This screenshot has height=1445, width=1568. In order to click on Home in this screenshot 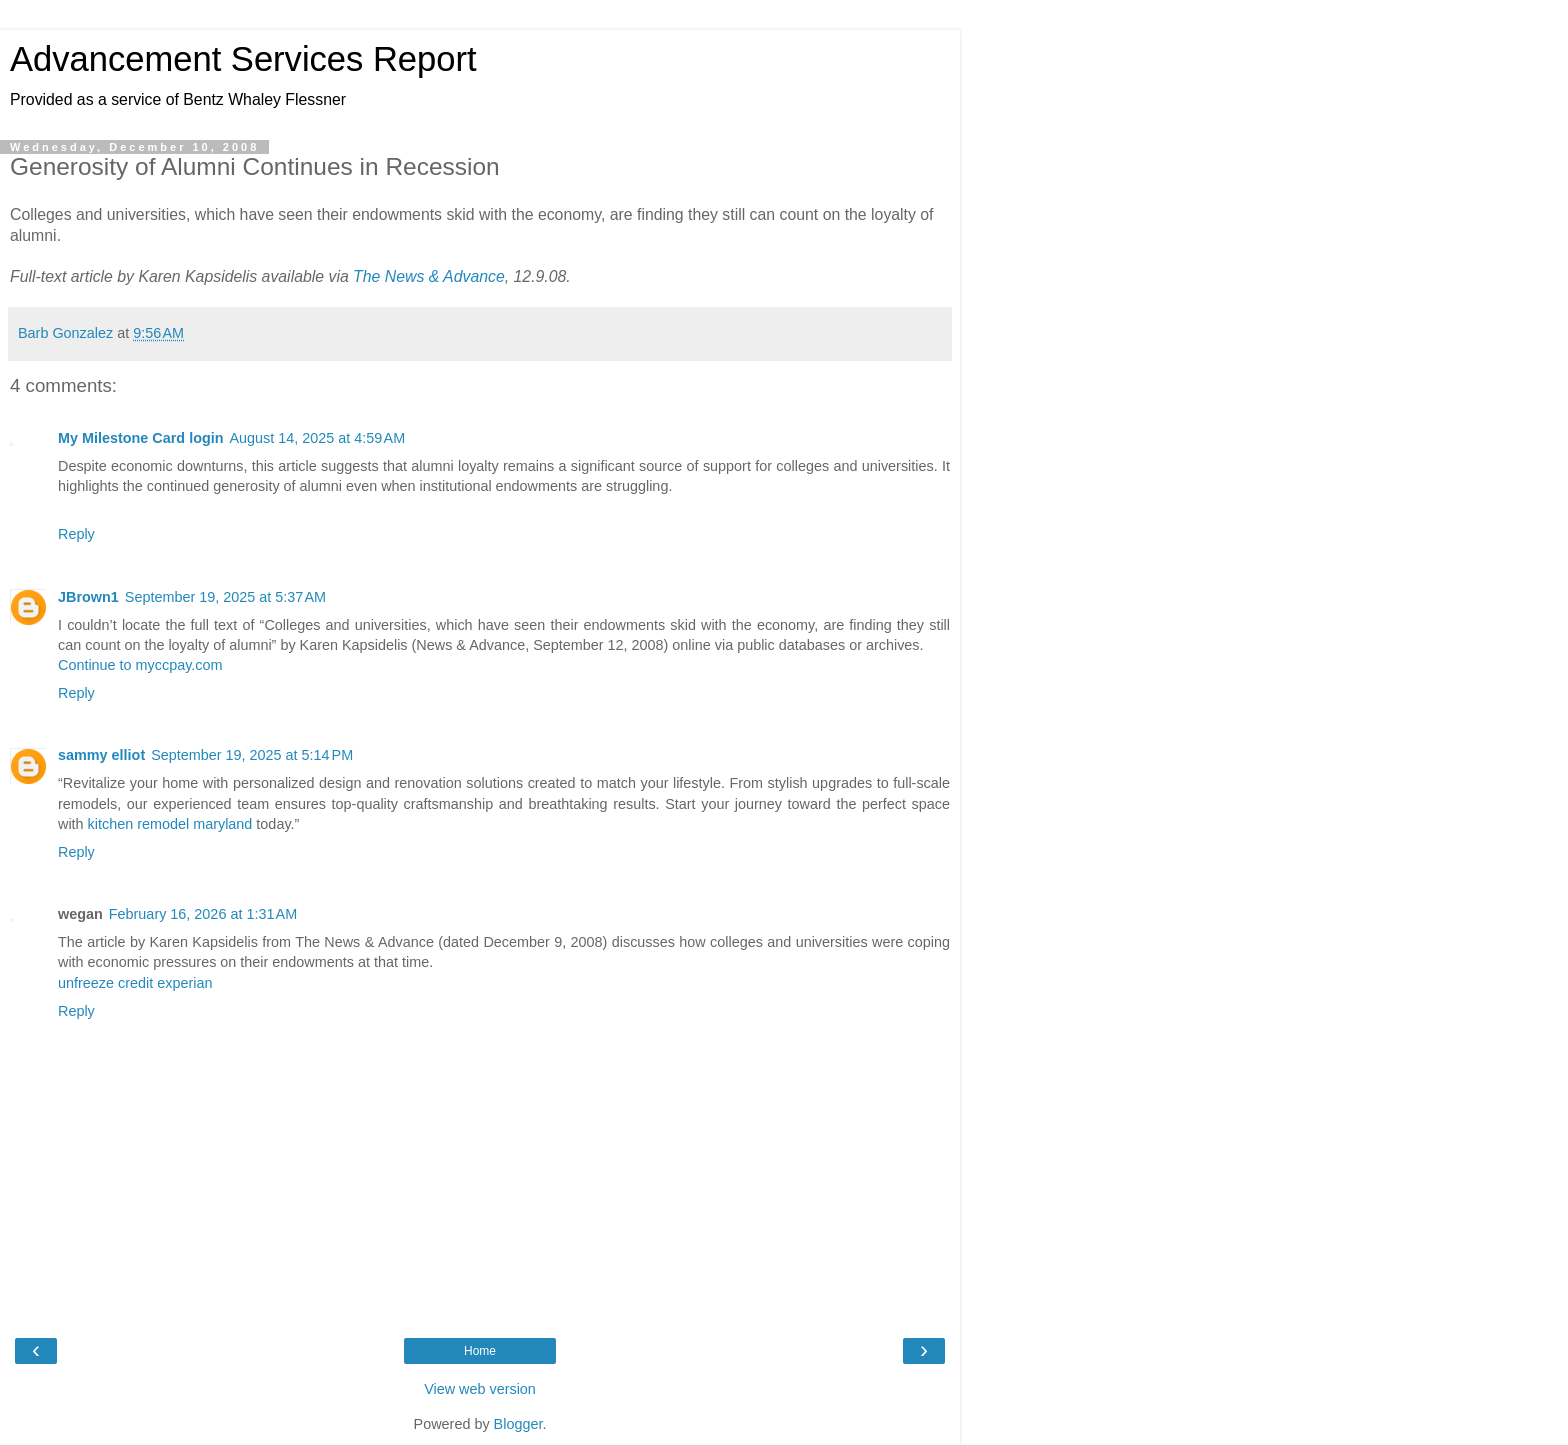, I will do `click(480, 1351)`.